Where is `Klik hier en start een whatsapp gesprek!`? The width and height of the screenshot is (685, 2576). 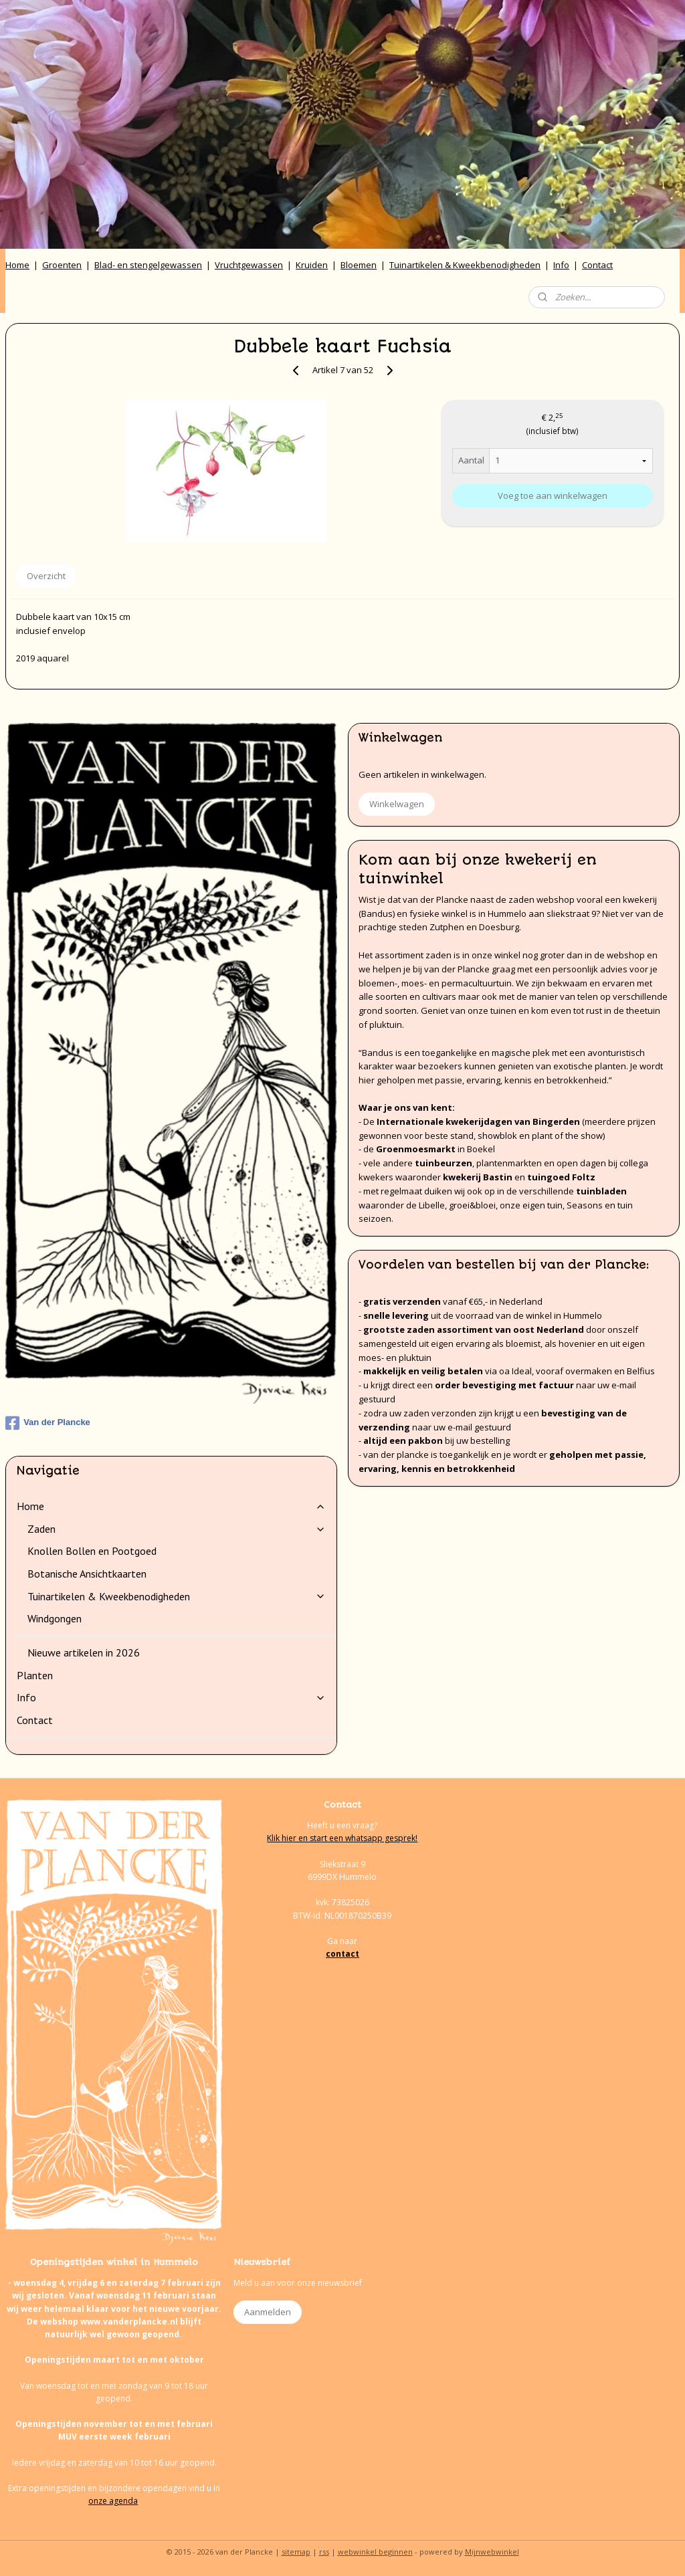 Klik hier en start een whatsapp gesprek! is located at coordinates (342, 1838).